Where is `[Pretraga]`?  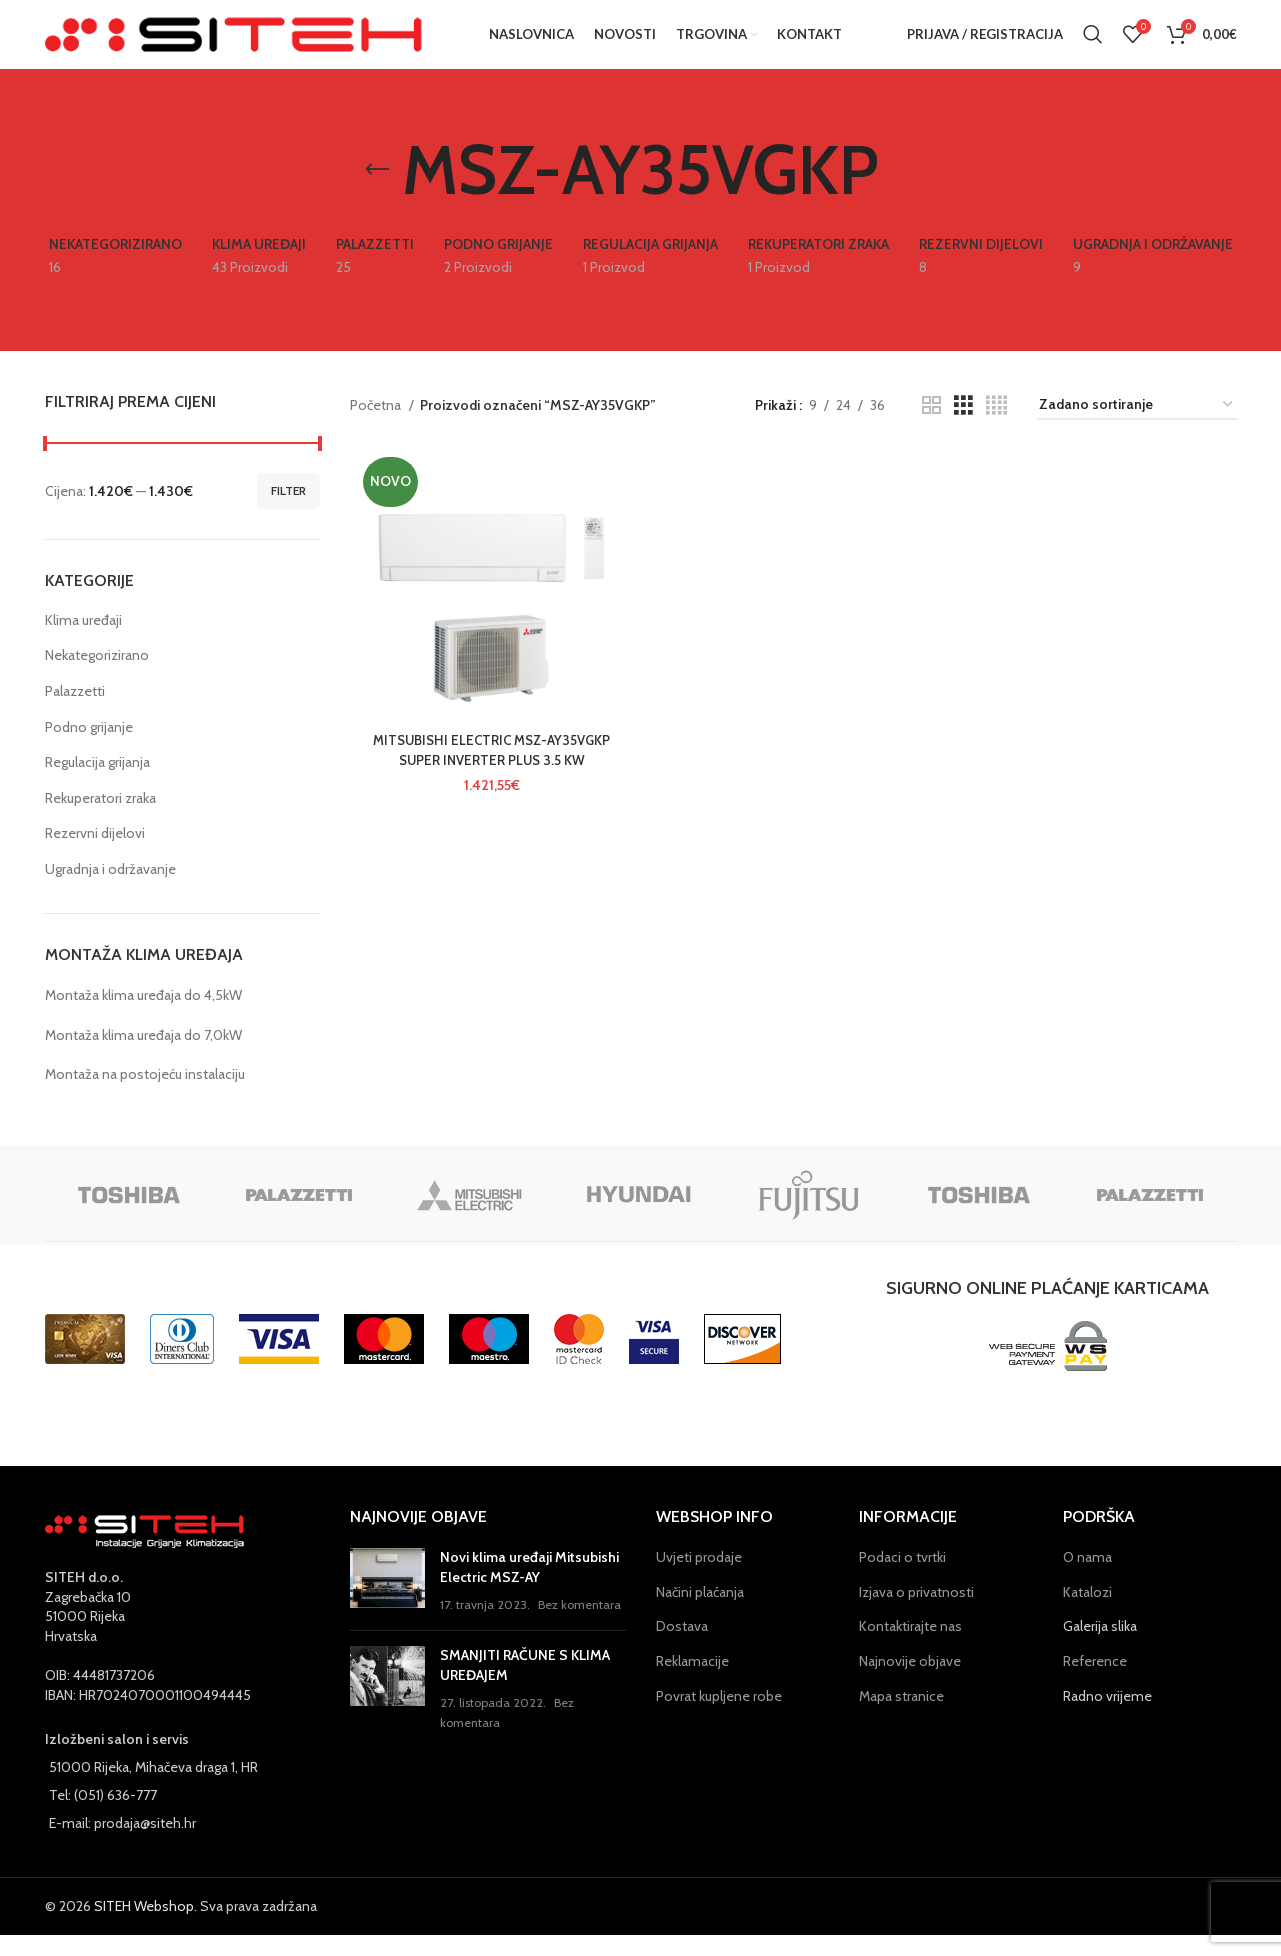
[Pretraga] is located at coordinates (1093, 45).